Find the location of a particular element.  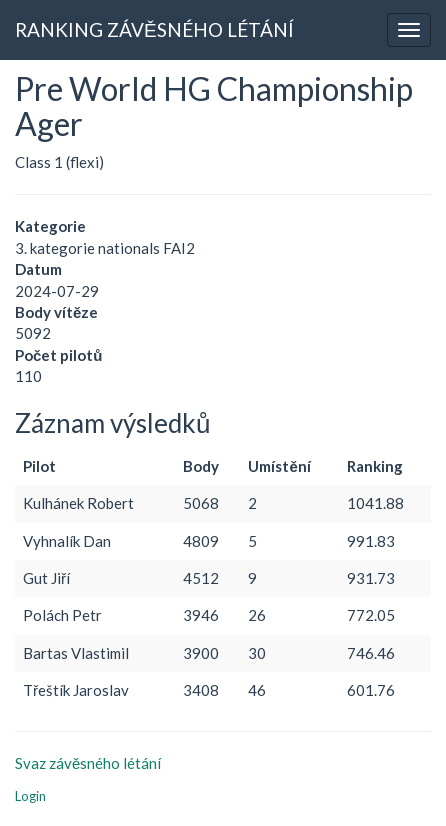

Třeštík Jaroslav is located at coordinates (76, 690).